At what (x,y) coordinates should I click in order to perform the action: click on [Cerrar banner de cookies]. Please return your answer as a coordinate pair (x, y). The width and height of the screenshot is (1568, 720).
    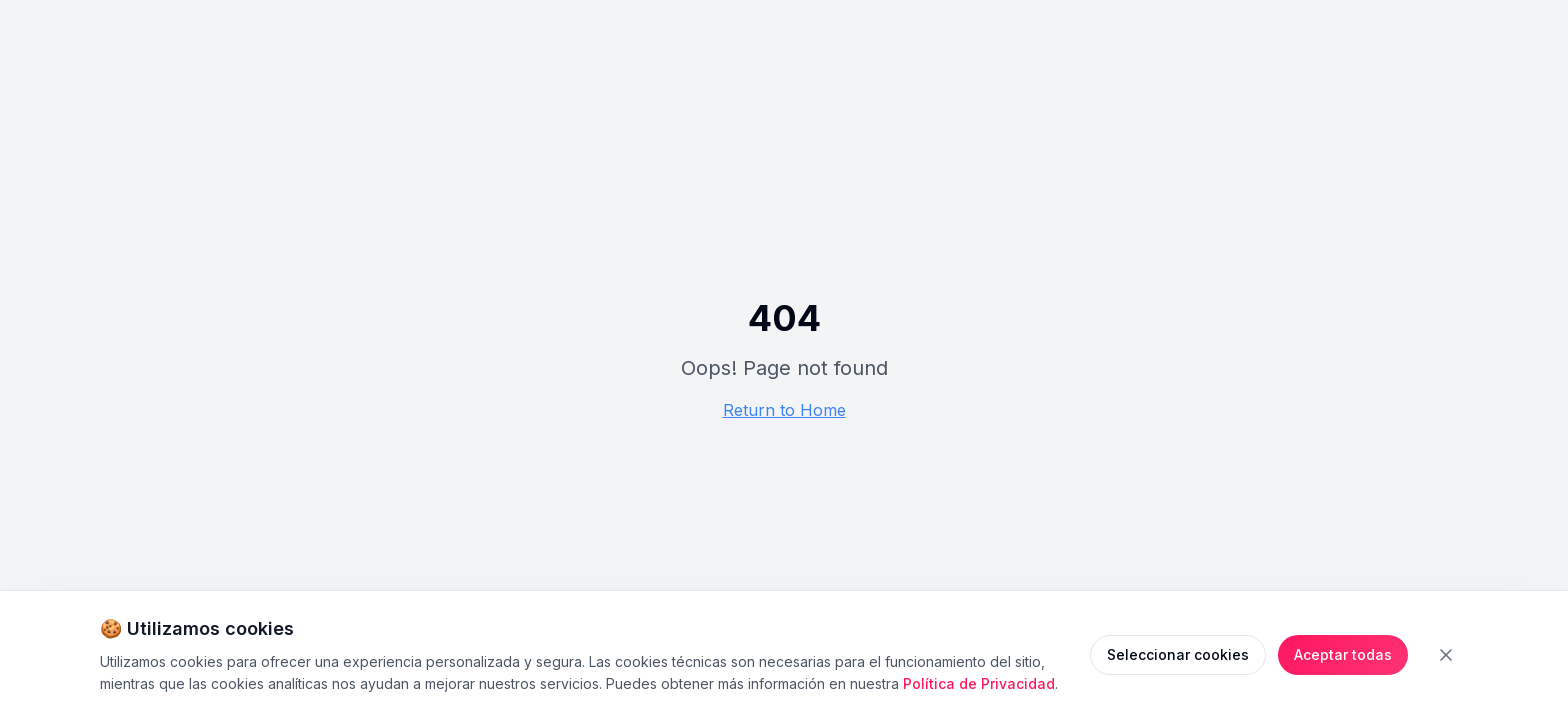
    Looking at the image, I should click on (1446, 655).